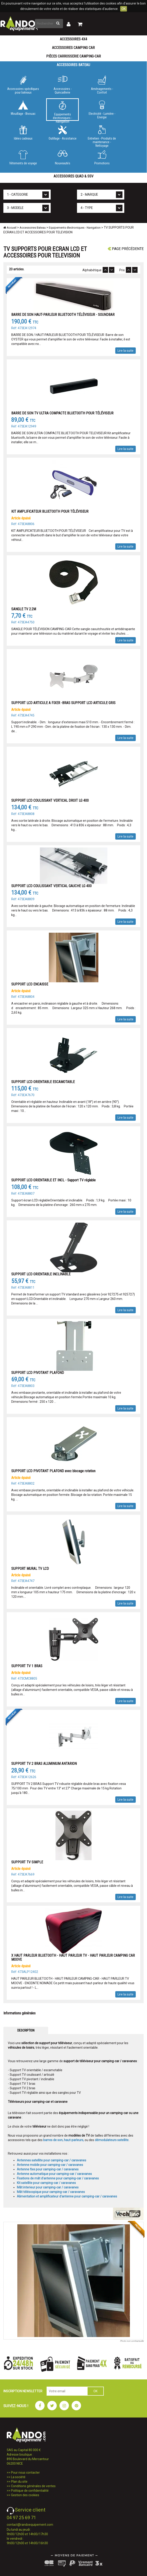 This screenshot has height=2576, width=147. Describe the element at coordinates (25, 2472) in the screenshot. I see `Pour nous contacter` at that location.